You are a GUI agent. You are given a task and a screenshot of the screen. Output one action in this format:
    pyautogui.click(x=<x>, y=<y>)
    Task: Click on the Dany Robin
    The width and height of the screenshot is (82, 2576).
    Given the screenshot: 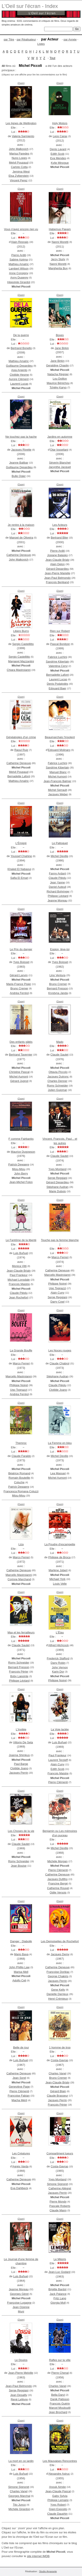 What is the action you would take?
    pyautogui.click(x=58, y=1662)
    